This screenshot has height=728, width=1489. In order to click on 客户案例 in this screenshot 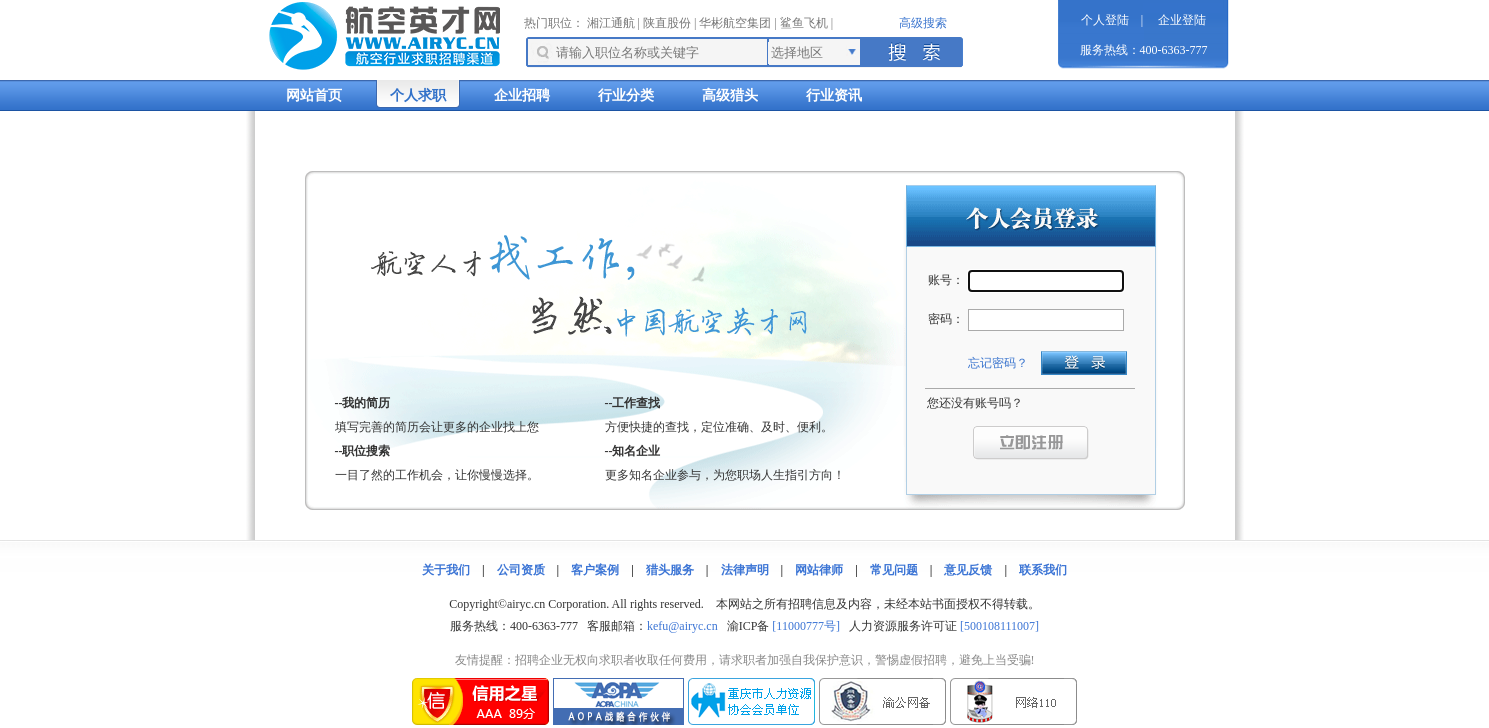, I will do `click(595, 570)`.